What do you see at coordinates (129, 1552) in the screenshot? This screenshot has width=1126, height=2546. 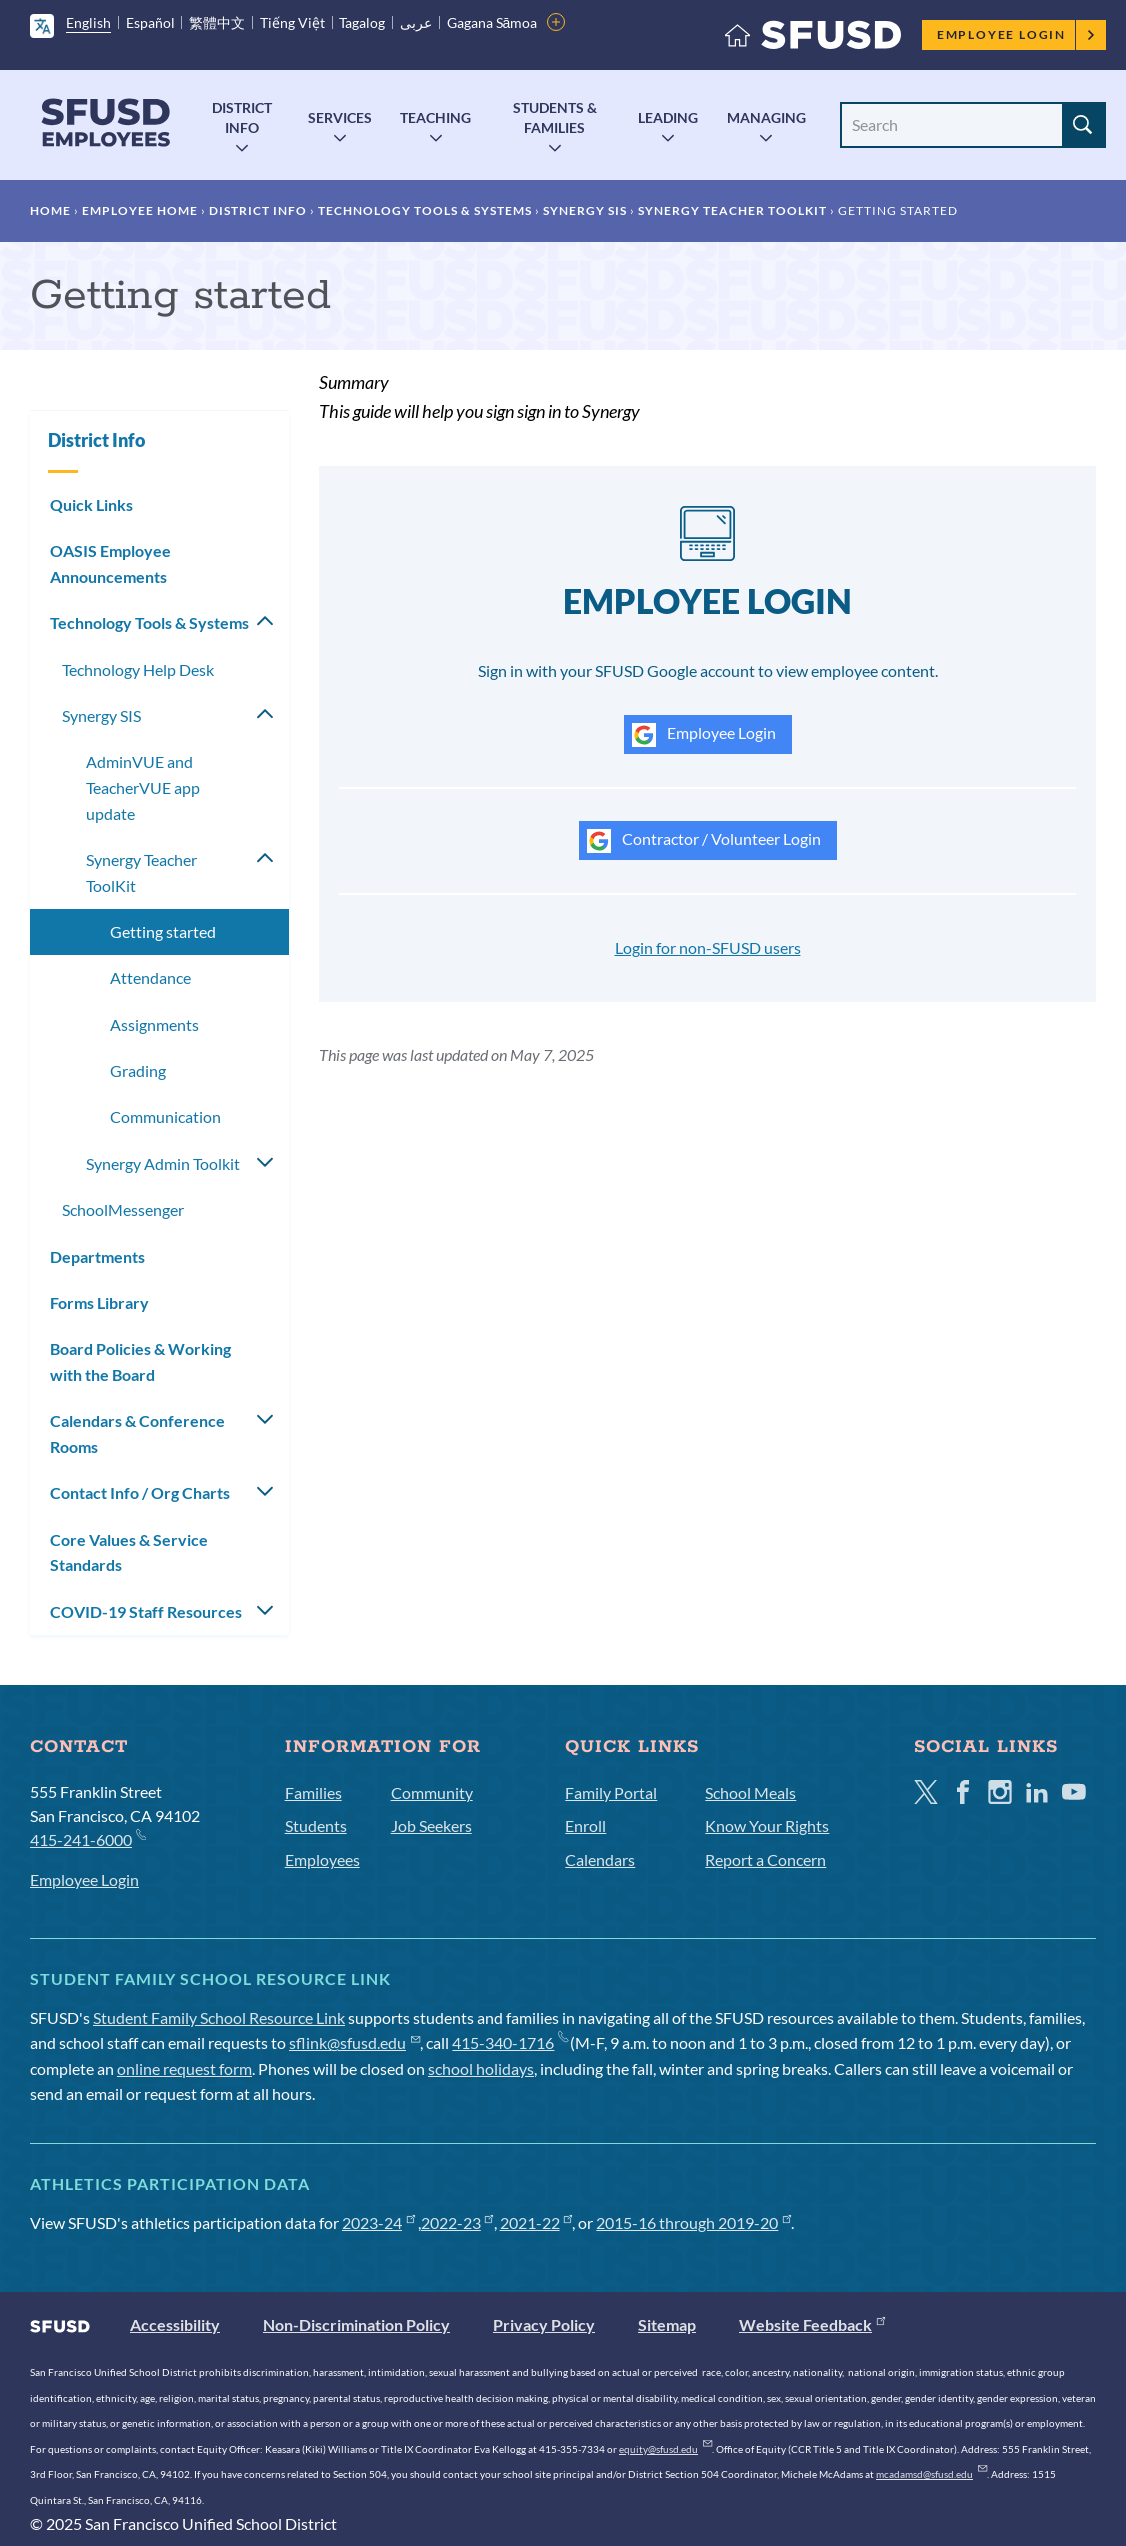 I see `Core Values & Service Standards` at bounding box center [129, 1552].